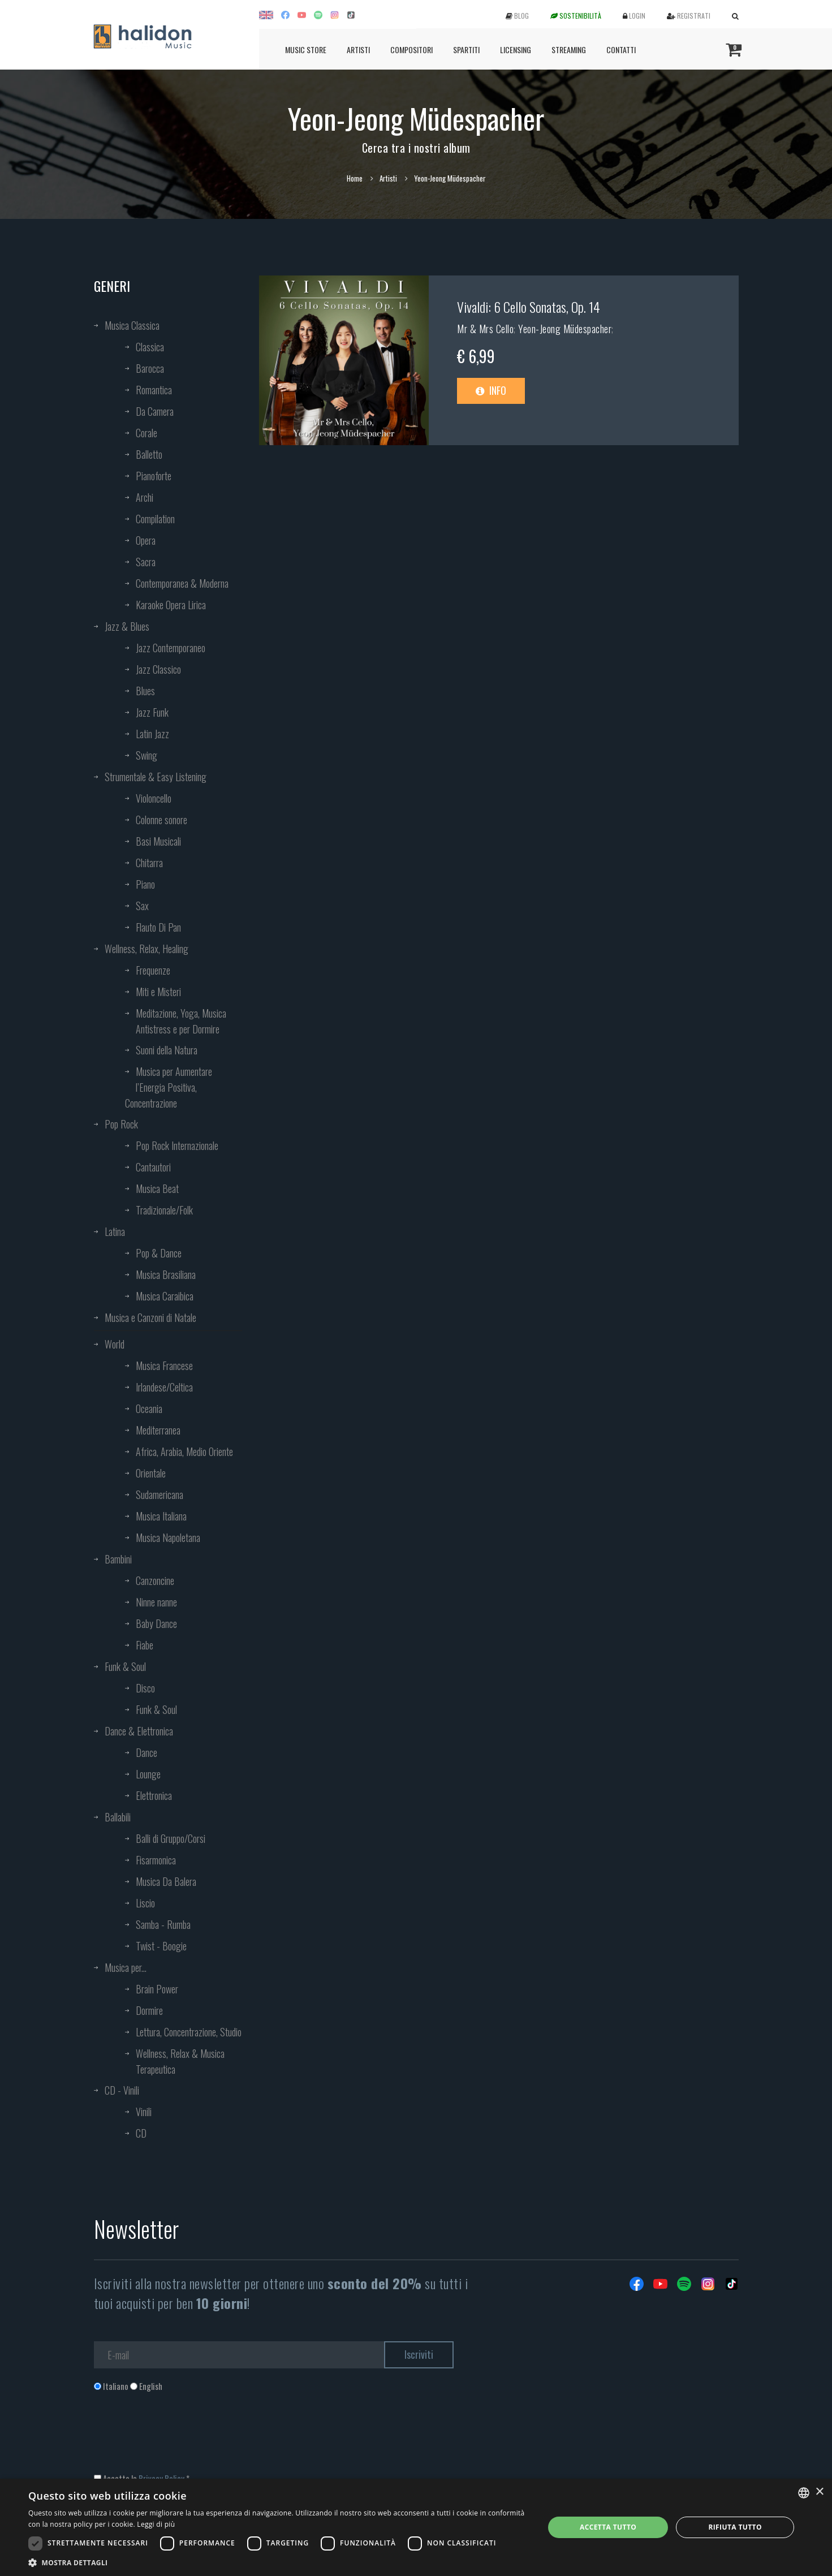 This screenshot has width=832, height=2576. I want to click on Spartiti, so click(466, 49).